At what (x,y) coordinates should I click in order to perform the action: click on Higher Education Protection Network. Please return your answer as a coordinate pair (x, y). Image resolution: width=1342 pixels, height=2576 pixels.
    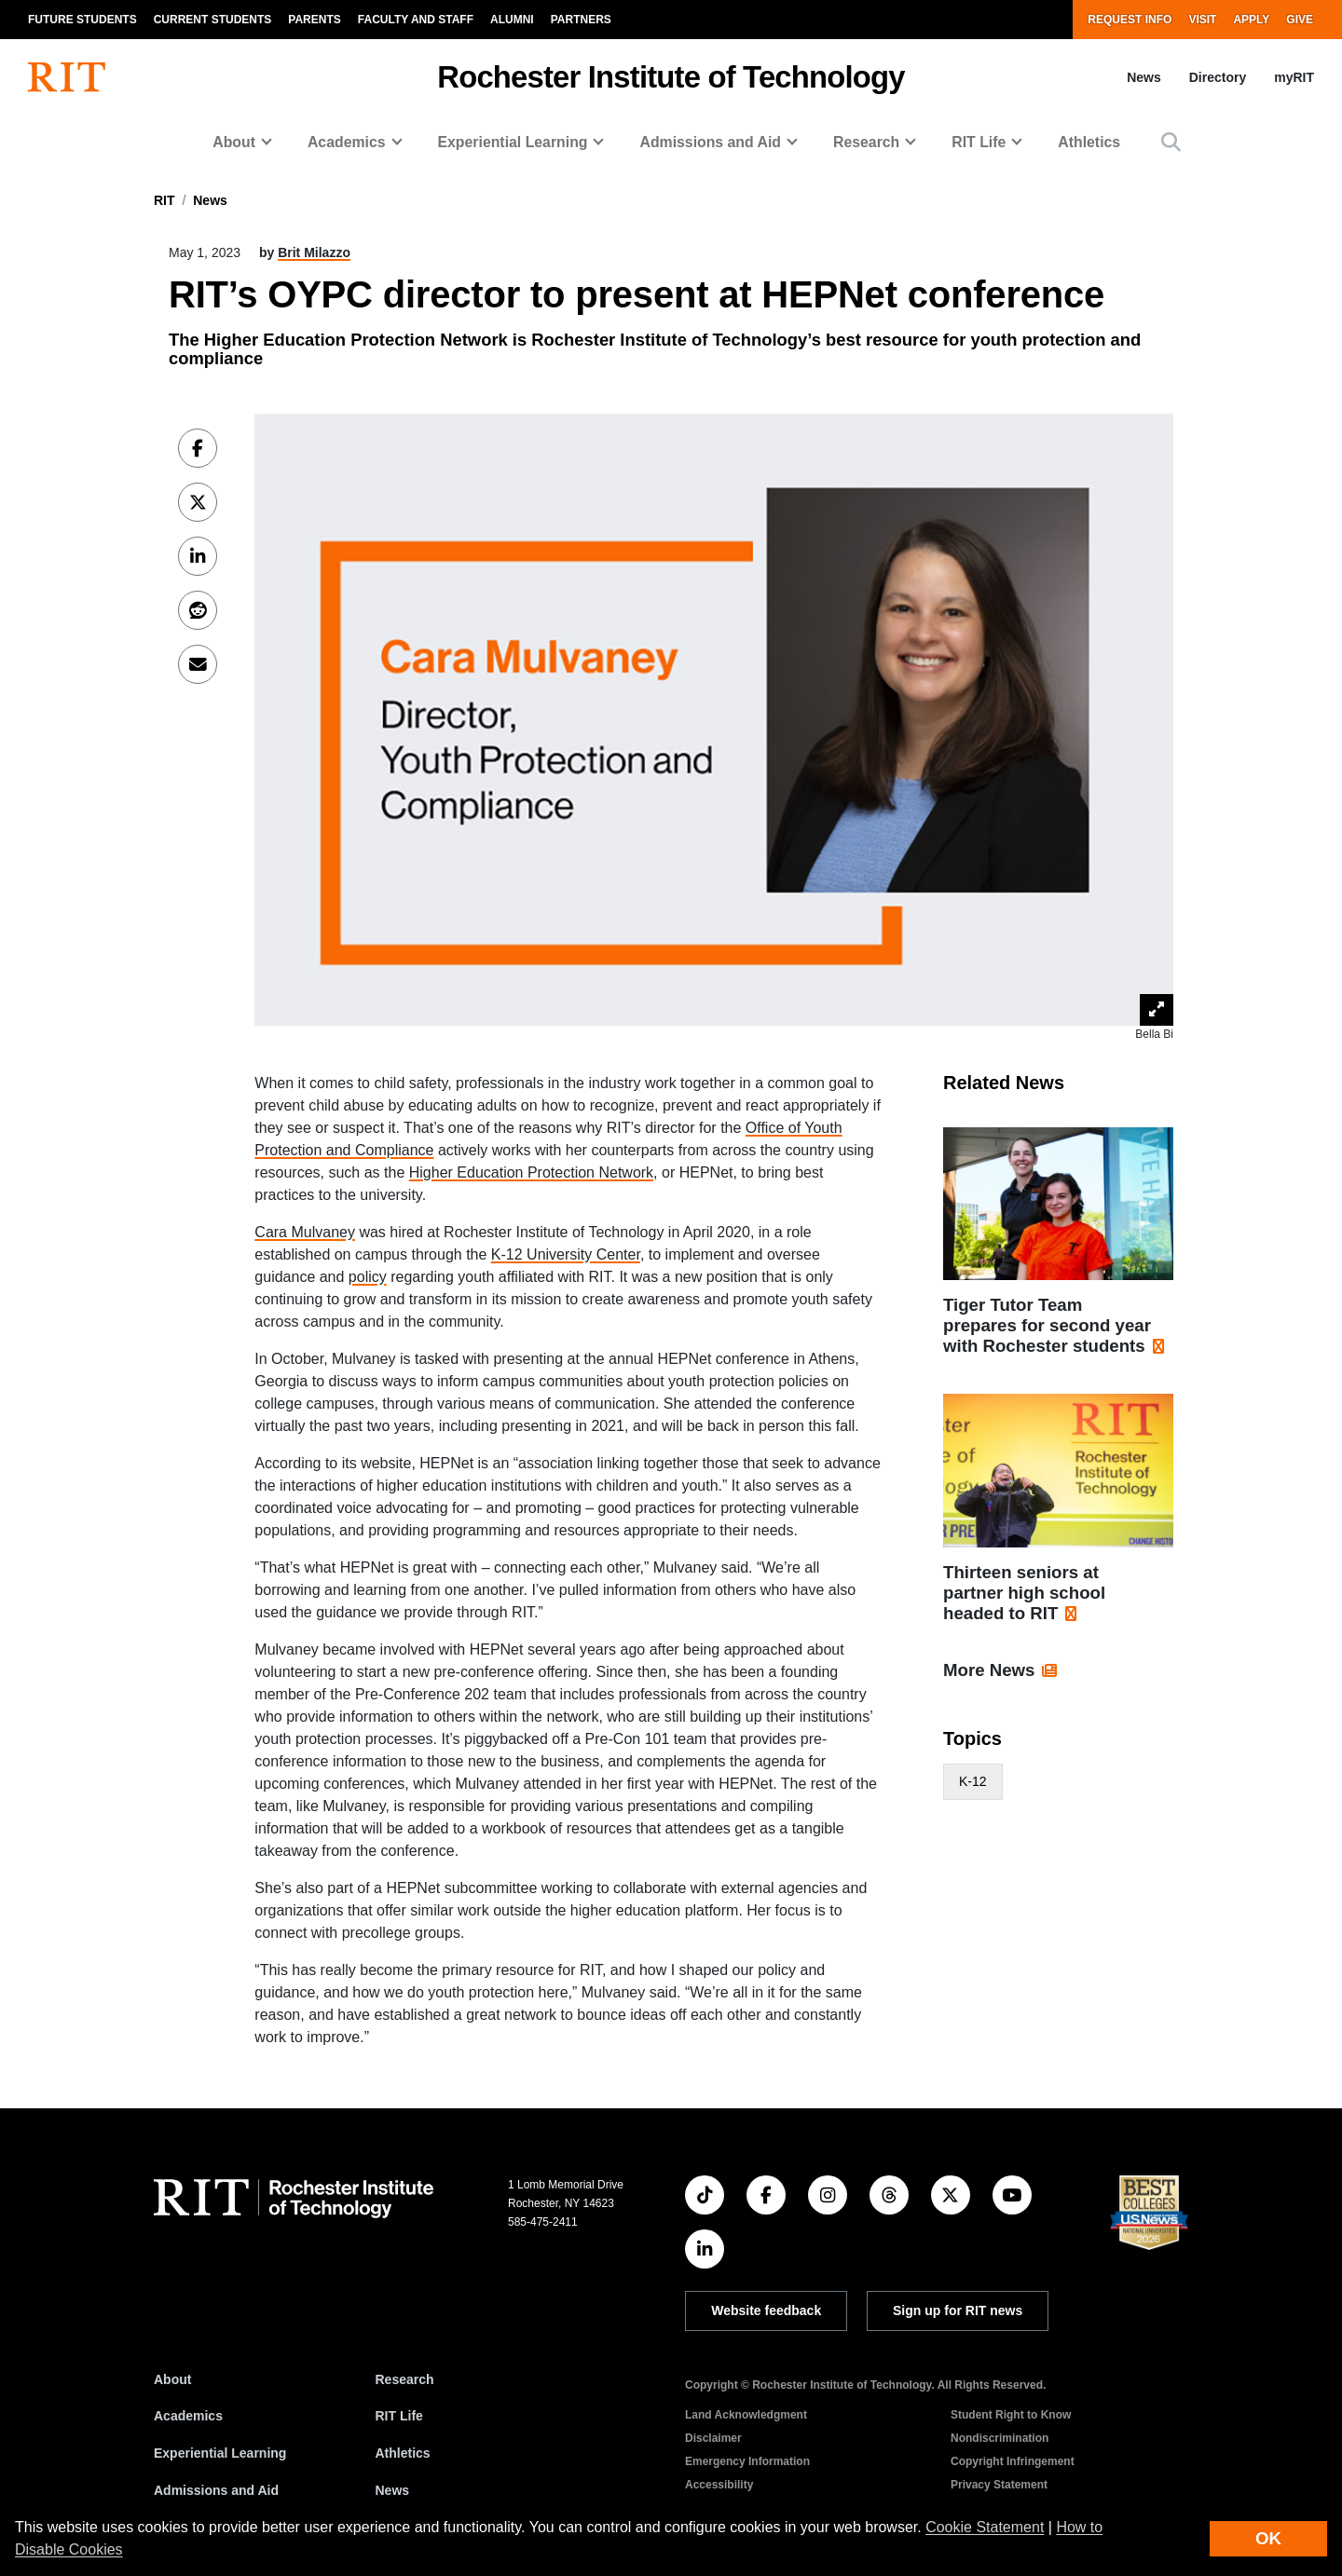
    Looking at the image, I should click on (531, 1172).